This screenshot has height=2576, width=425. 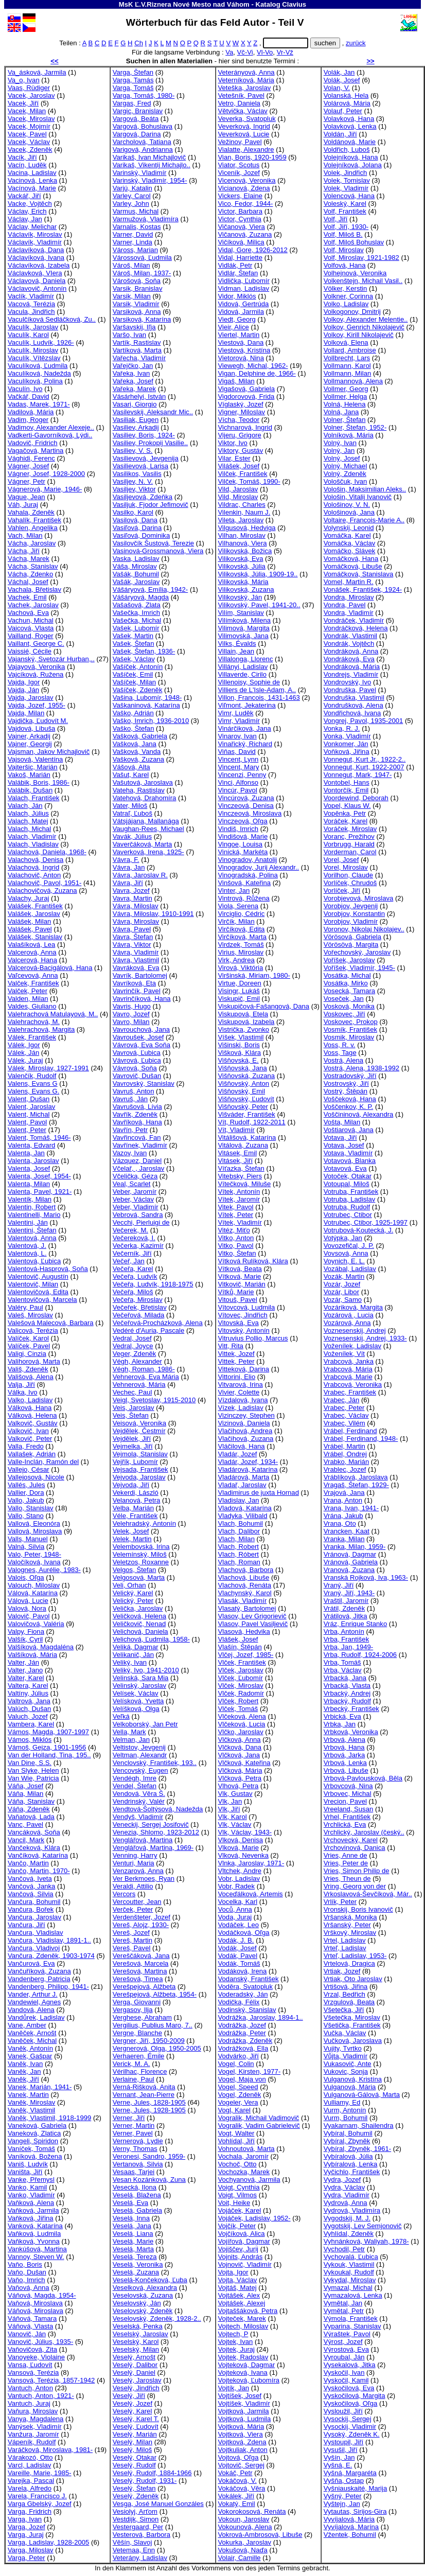 What do you see at coordinates (245, 203) in the screenshot?
I see `Vico, Fedor, 1944-` at bounding box center [245, 203].